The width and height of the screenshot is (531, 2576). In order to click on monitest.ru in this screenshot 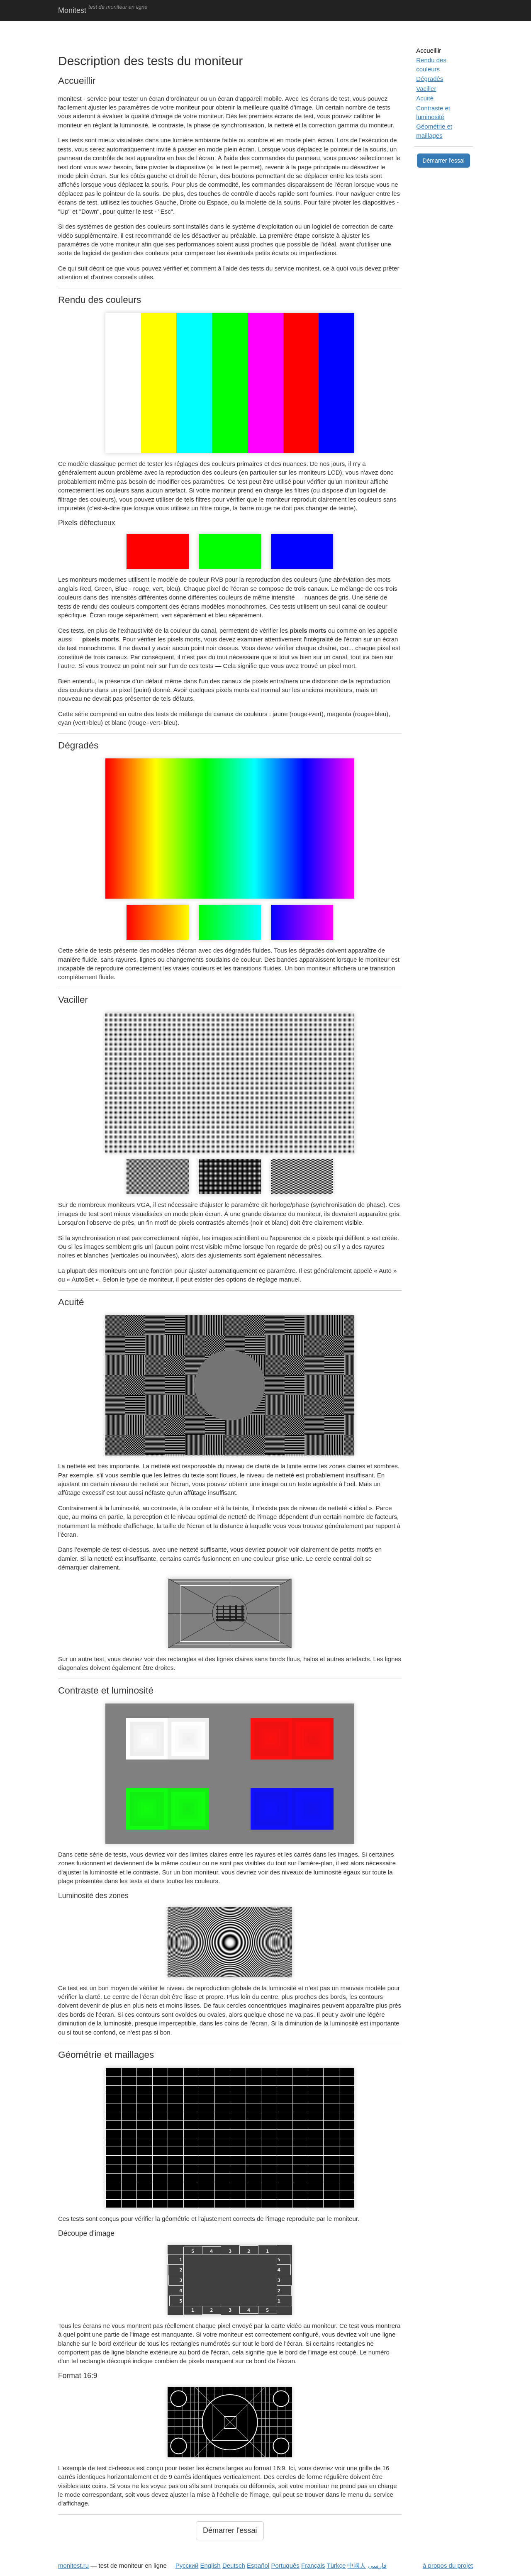, I will do `click(73, 2565)`.